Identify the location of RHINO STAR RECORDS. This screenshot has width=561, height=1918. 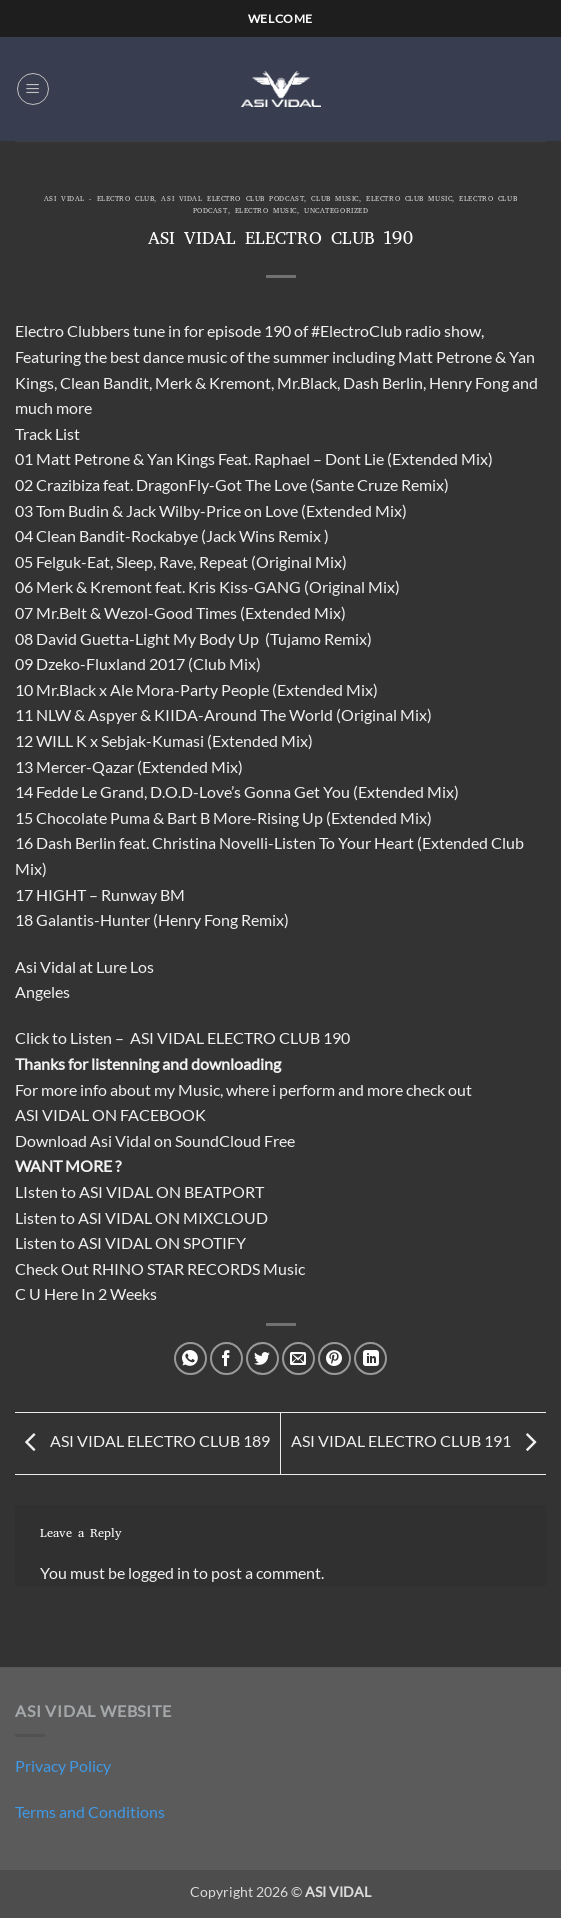
(176, 1268).